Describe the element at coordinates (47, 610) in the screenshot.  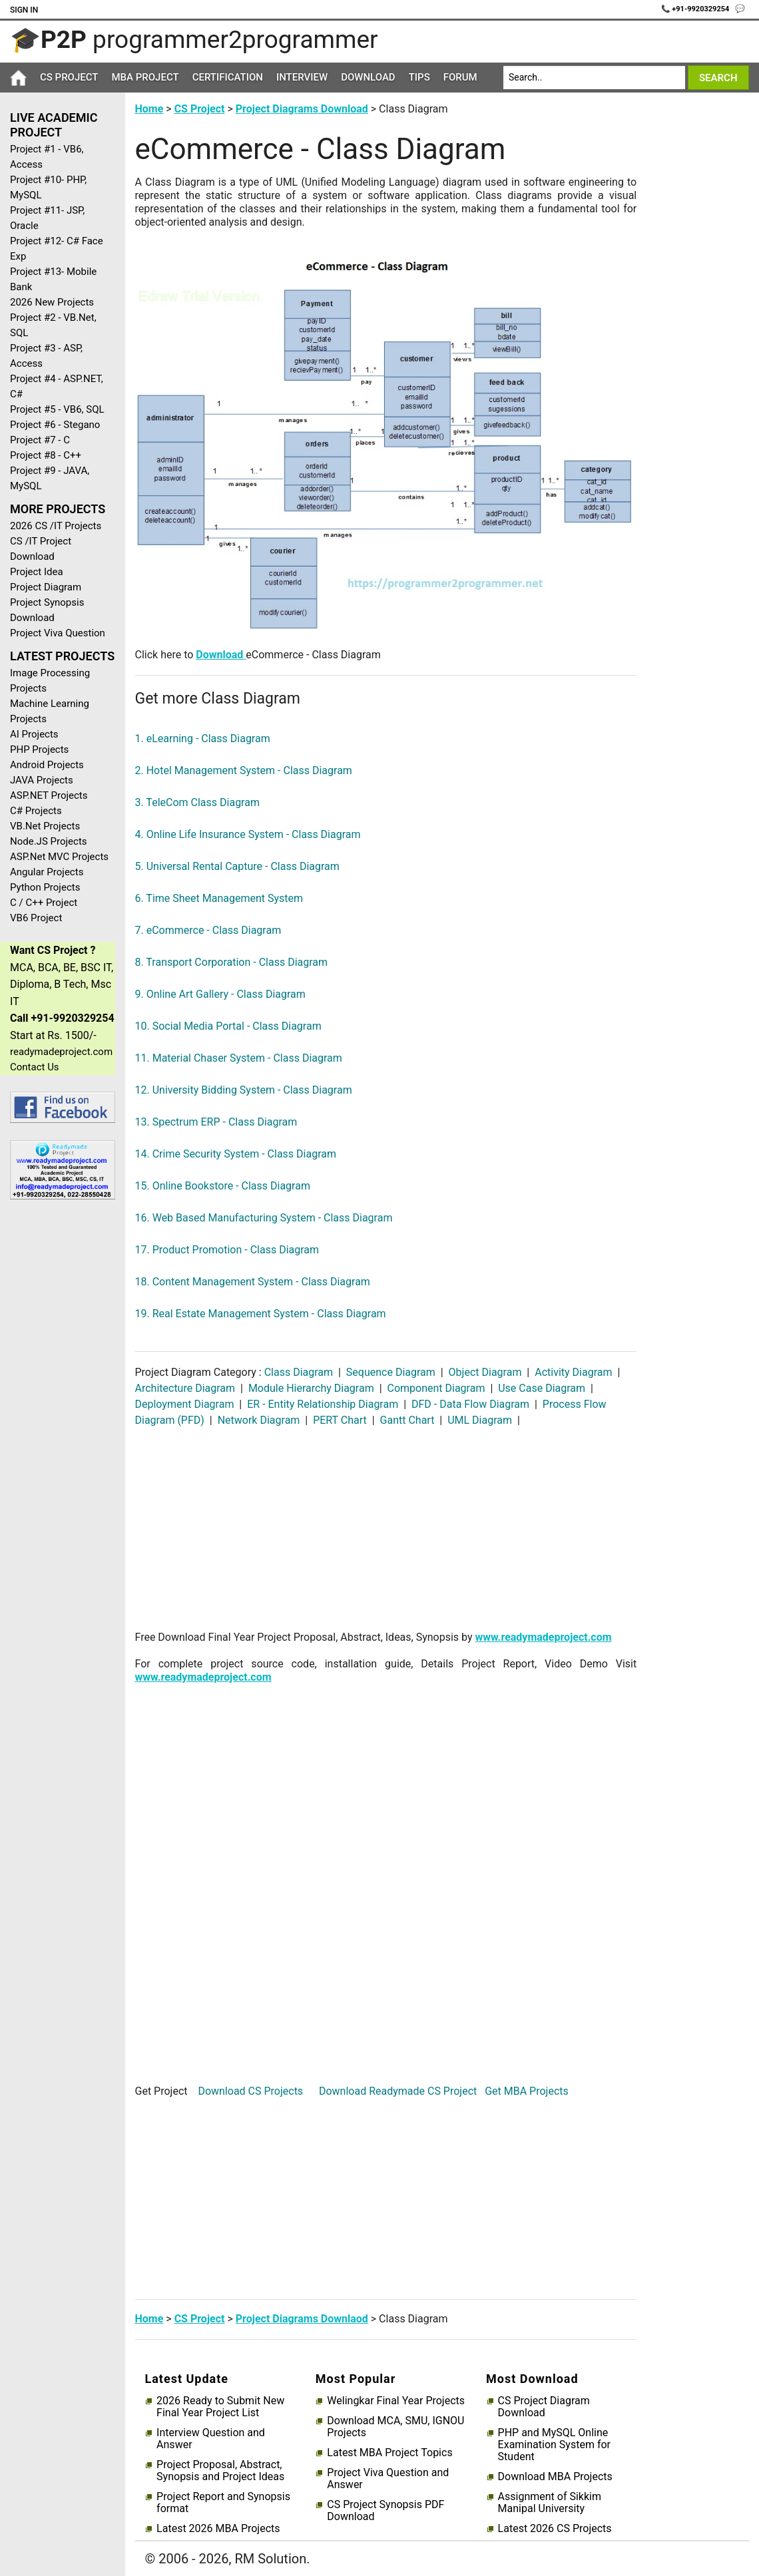
I see `Project Synopsis Download` at that location.